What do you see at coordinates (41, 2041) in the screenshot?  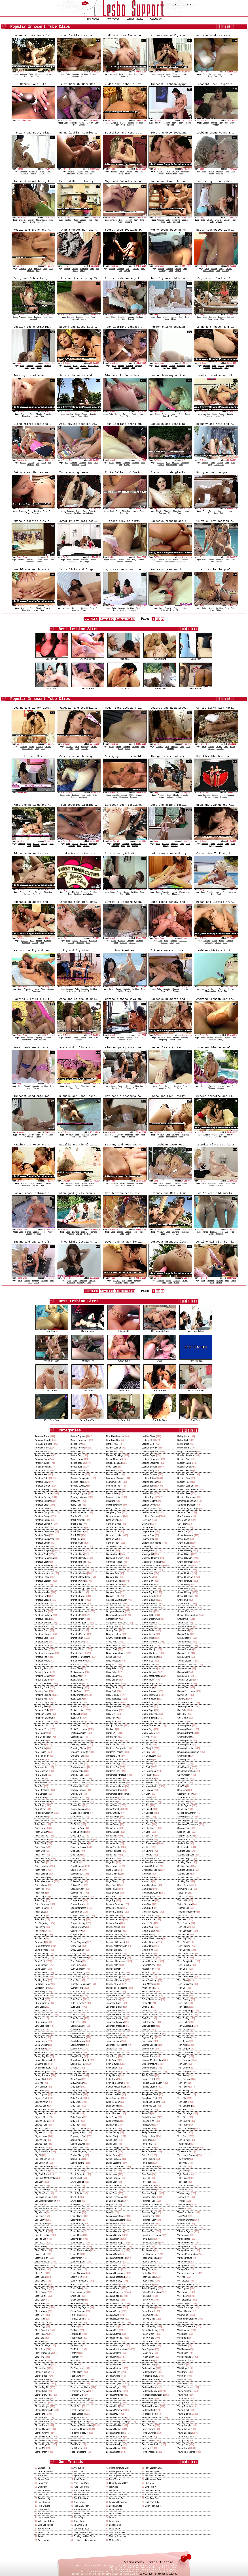 I see `Bdsm Fisting` at bounding box center [41, 2041].